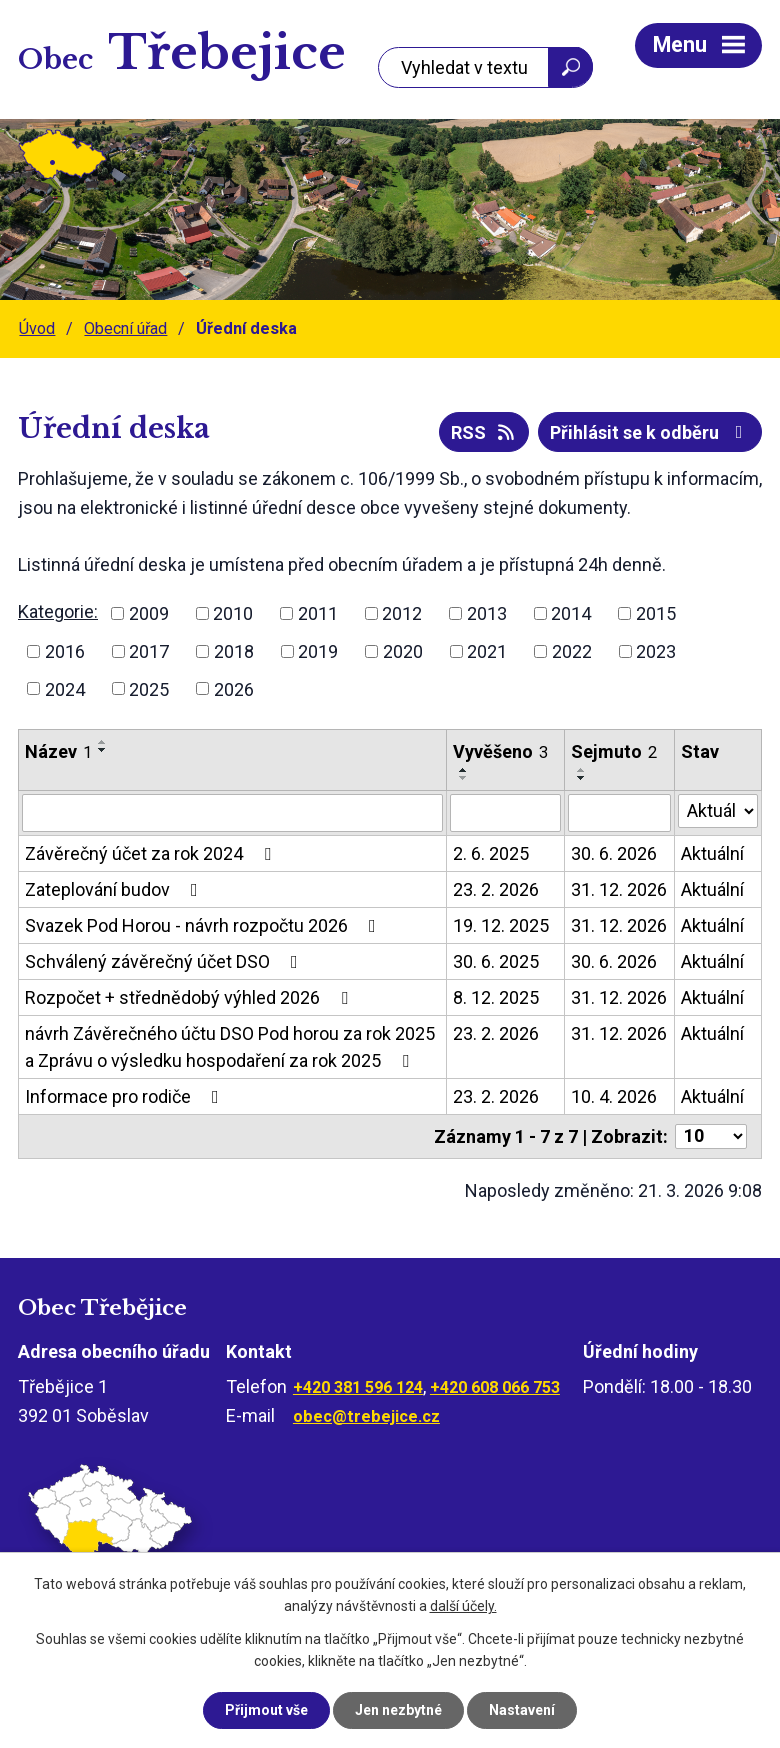 Image resolution: width=780 pixels, height=1748 pixels. I want to click on [Filtrovat podle Sejmuto], so click(619, 813).